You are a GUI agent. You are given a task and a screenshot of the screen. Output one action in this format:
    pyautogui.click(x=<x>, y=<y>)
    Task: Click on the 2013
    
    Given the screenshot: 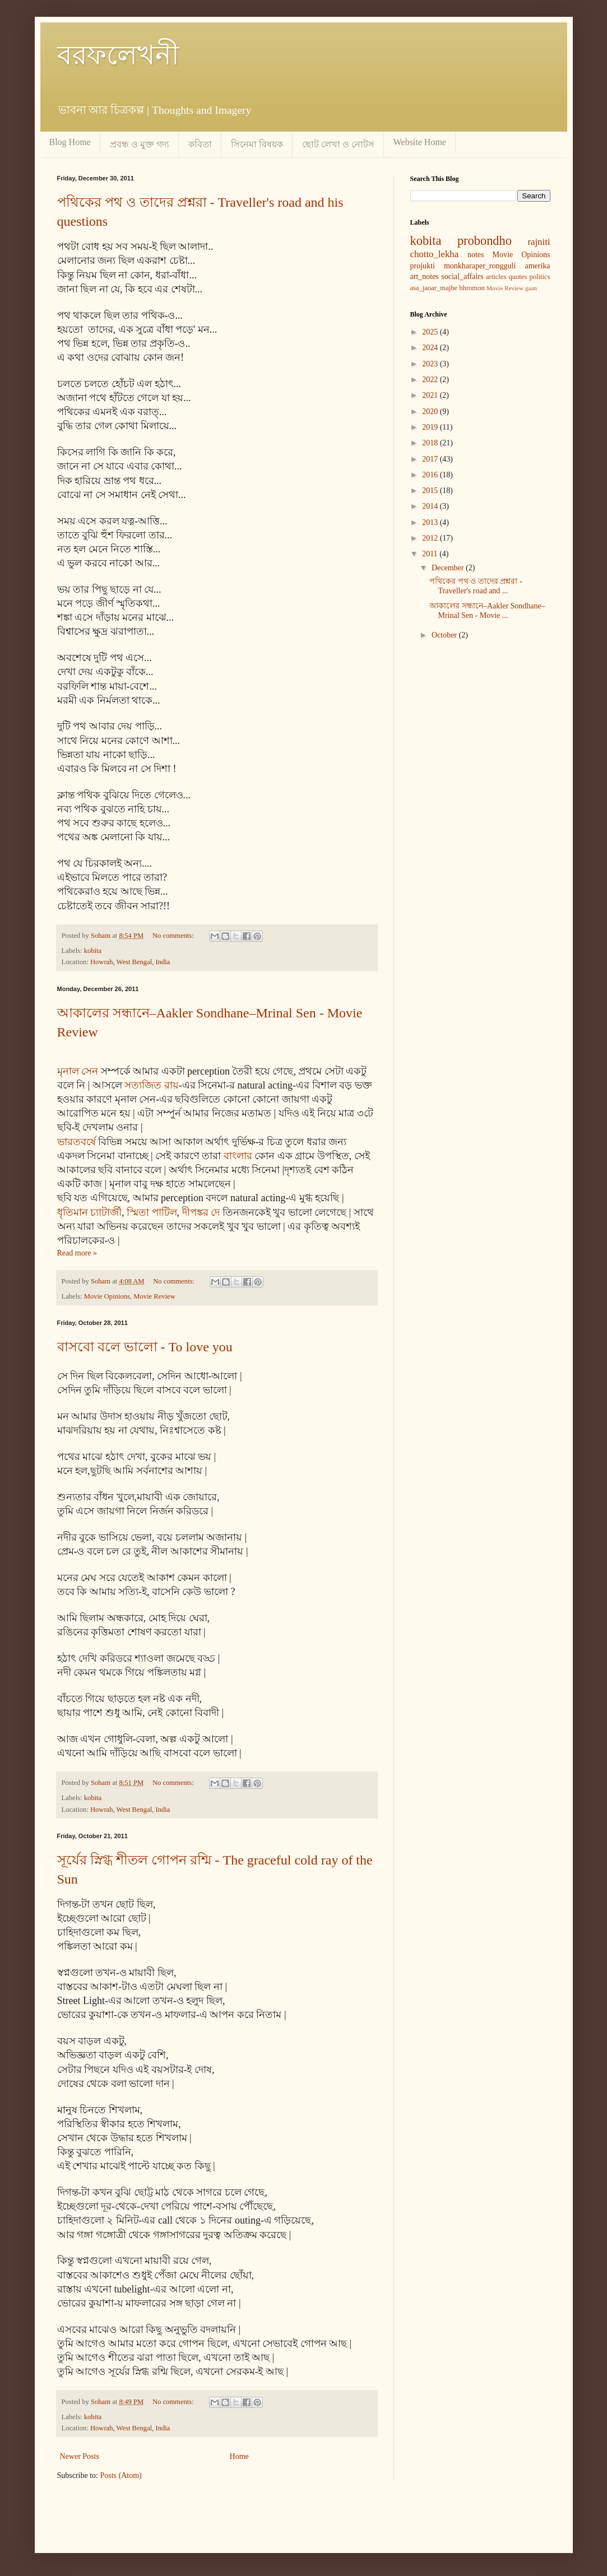 What is the action you would take?
    pyautogui.click(x=431, y=522)
    